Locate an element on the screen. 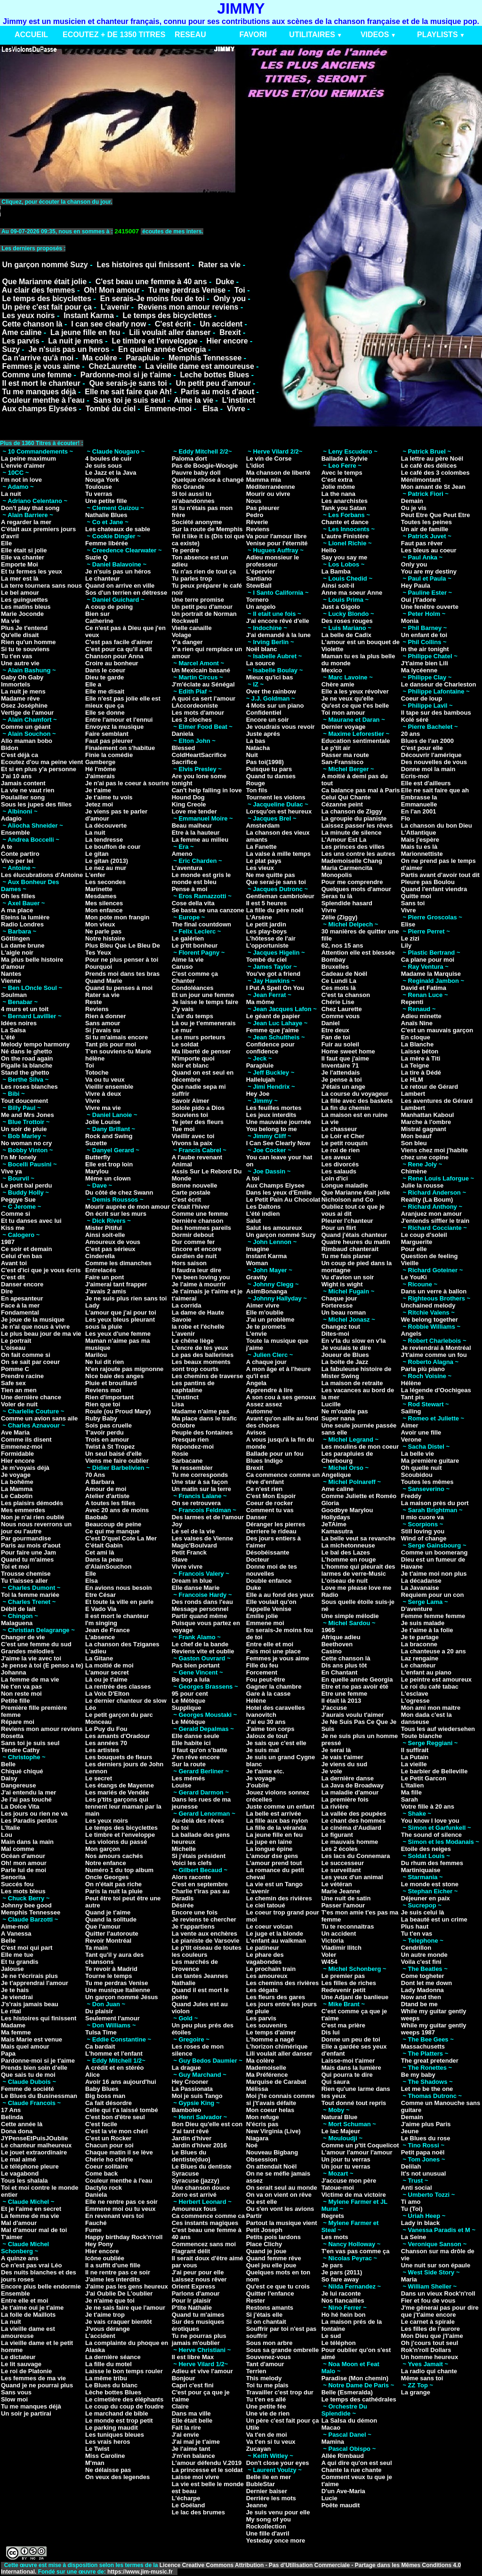 Image resolution: width=482 pixels, height=2576 pixels. La belle veut sa revanche is located at coordinates (358, 1538).